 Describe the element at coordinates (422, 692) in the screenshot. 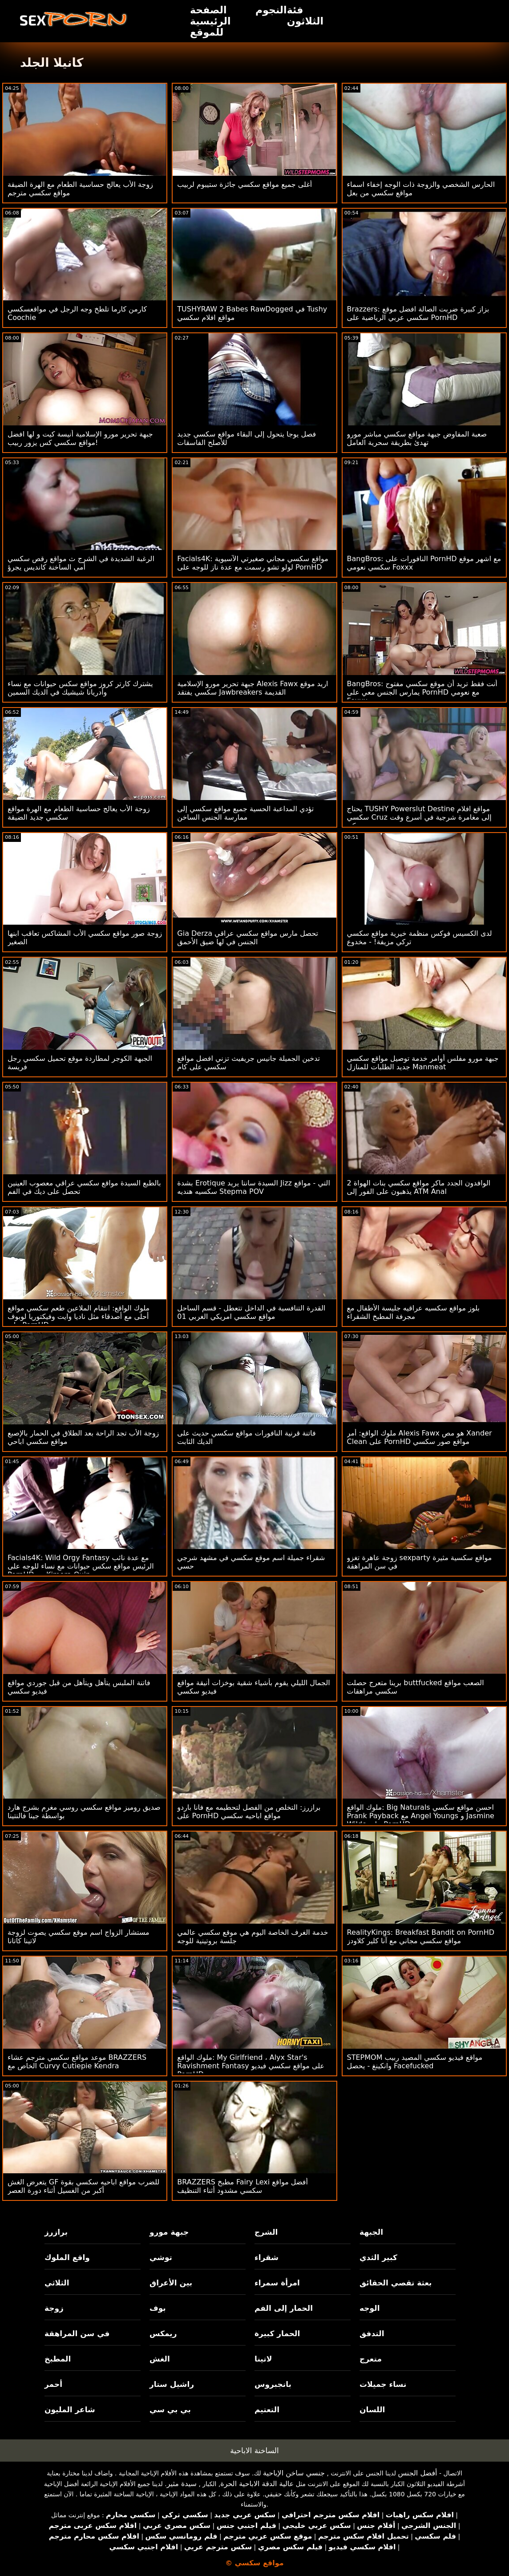

I see `BangBros: أنت فقط تريد أن موقع سكسي مفتوح يمارس الجنس معي على PornHD مع نعومي Foxxx` at that location.